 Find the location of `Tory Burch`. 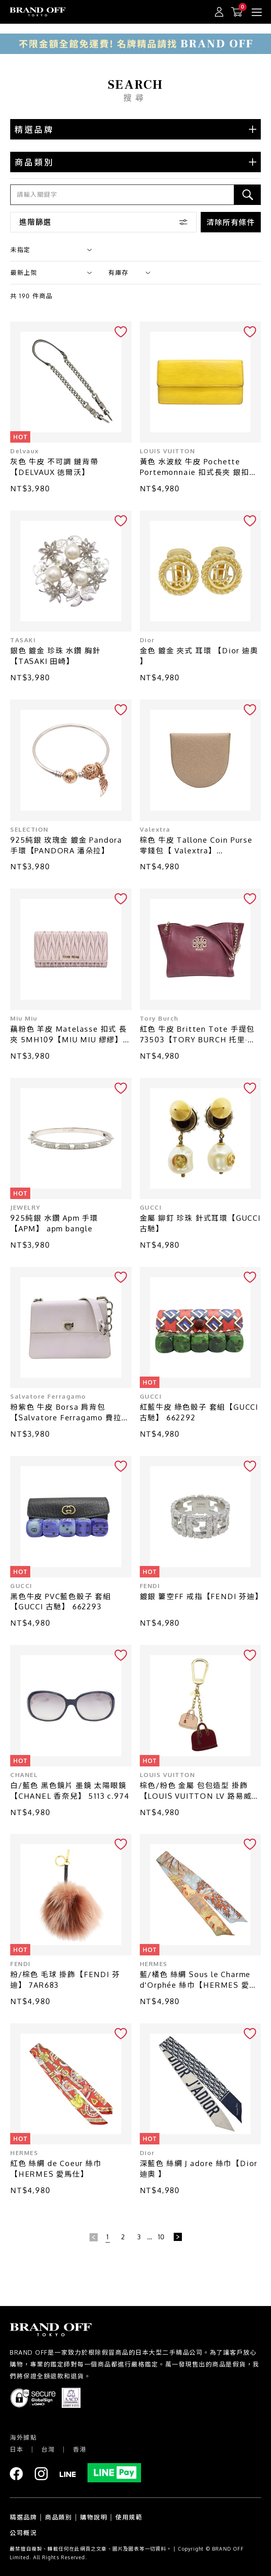

Tory Burch is located at coordinates (159, 1018).